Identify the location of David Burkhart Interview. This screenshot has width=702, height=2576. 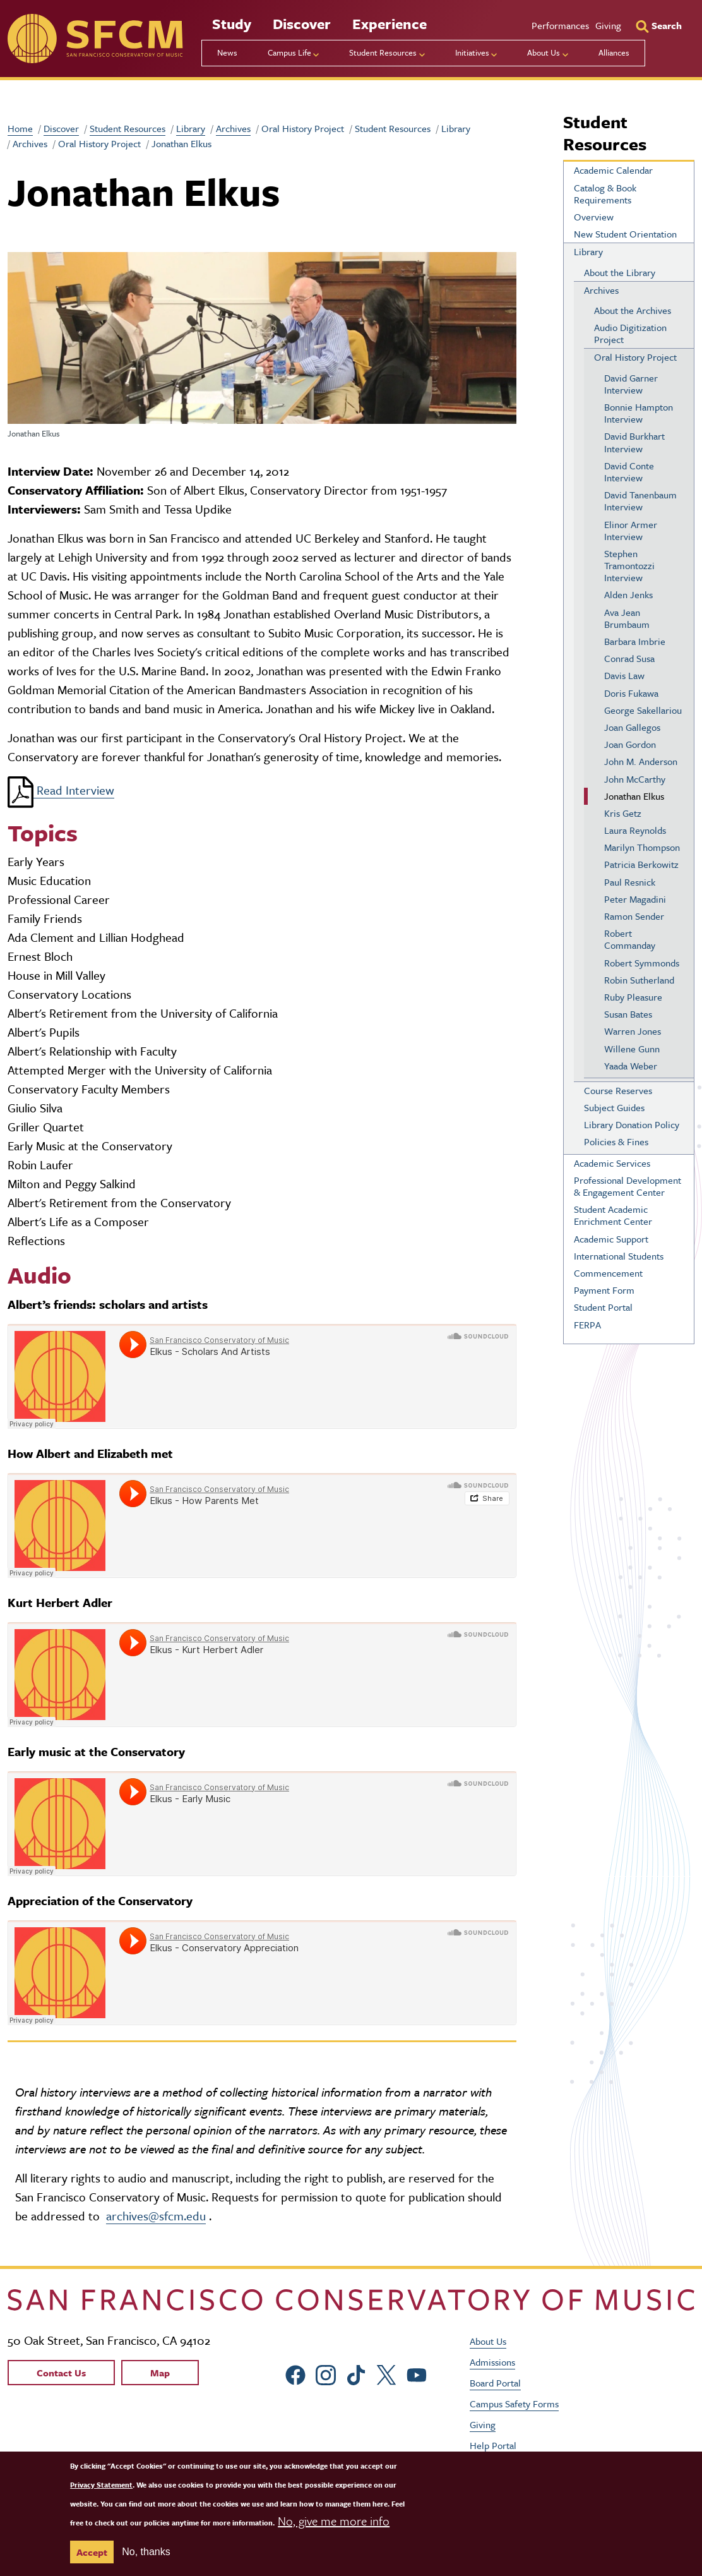
(634, 442).